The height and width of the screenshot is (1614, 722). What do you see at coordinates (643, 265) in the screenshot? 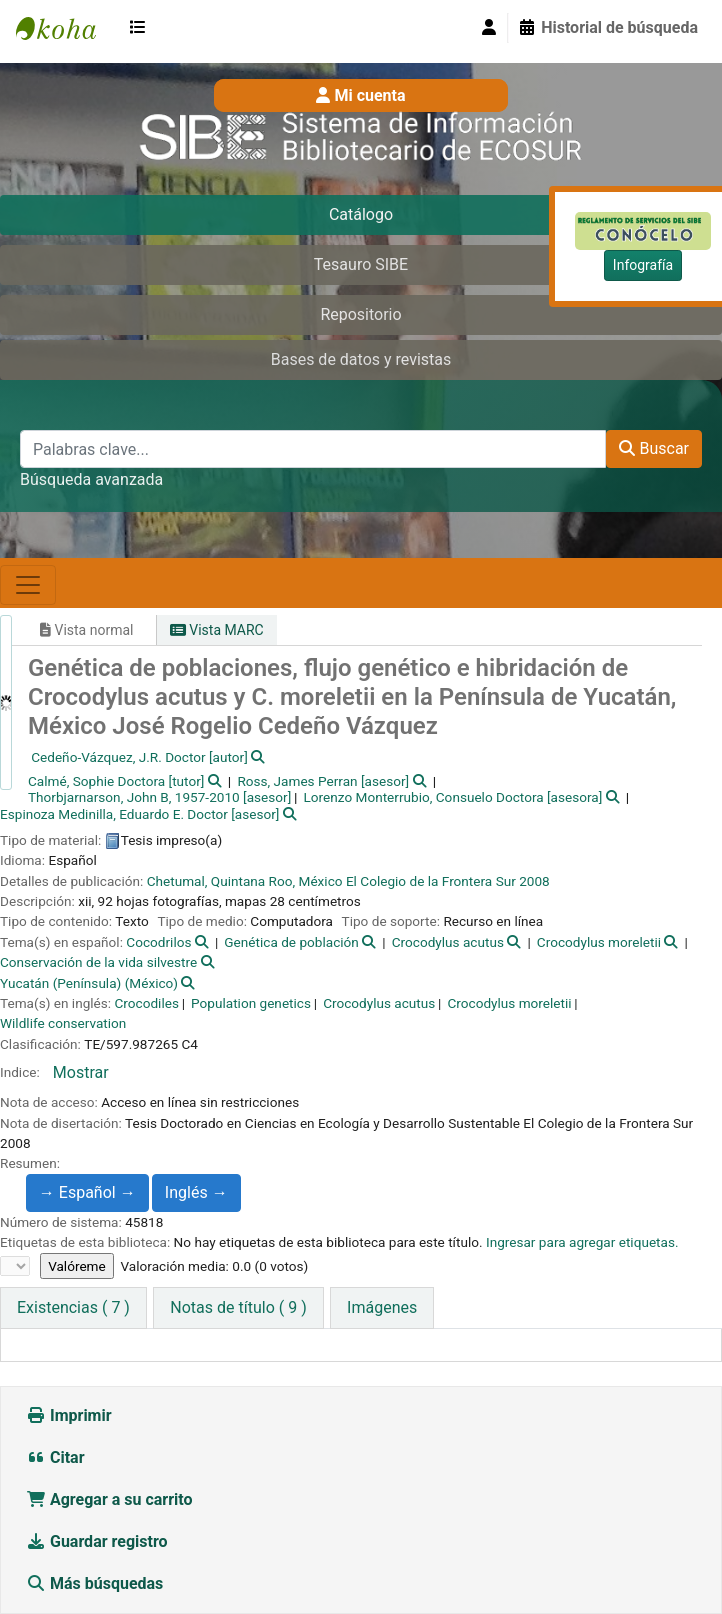
I see `Infografía` at bounding box center [643, 265].